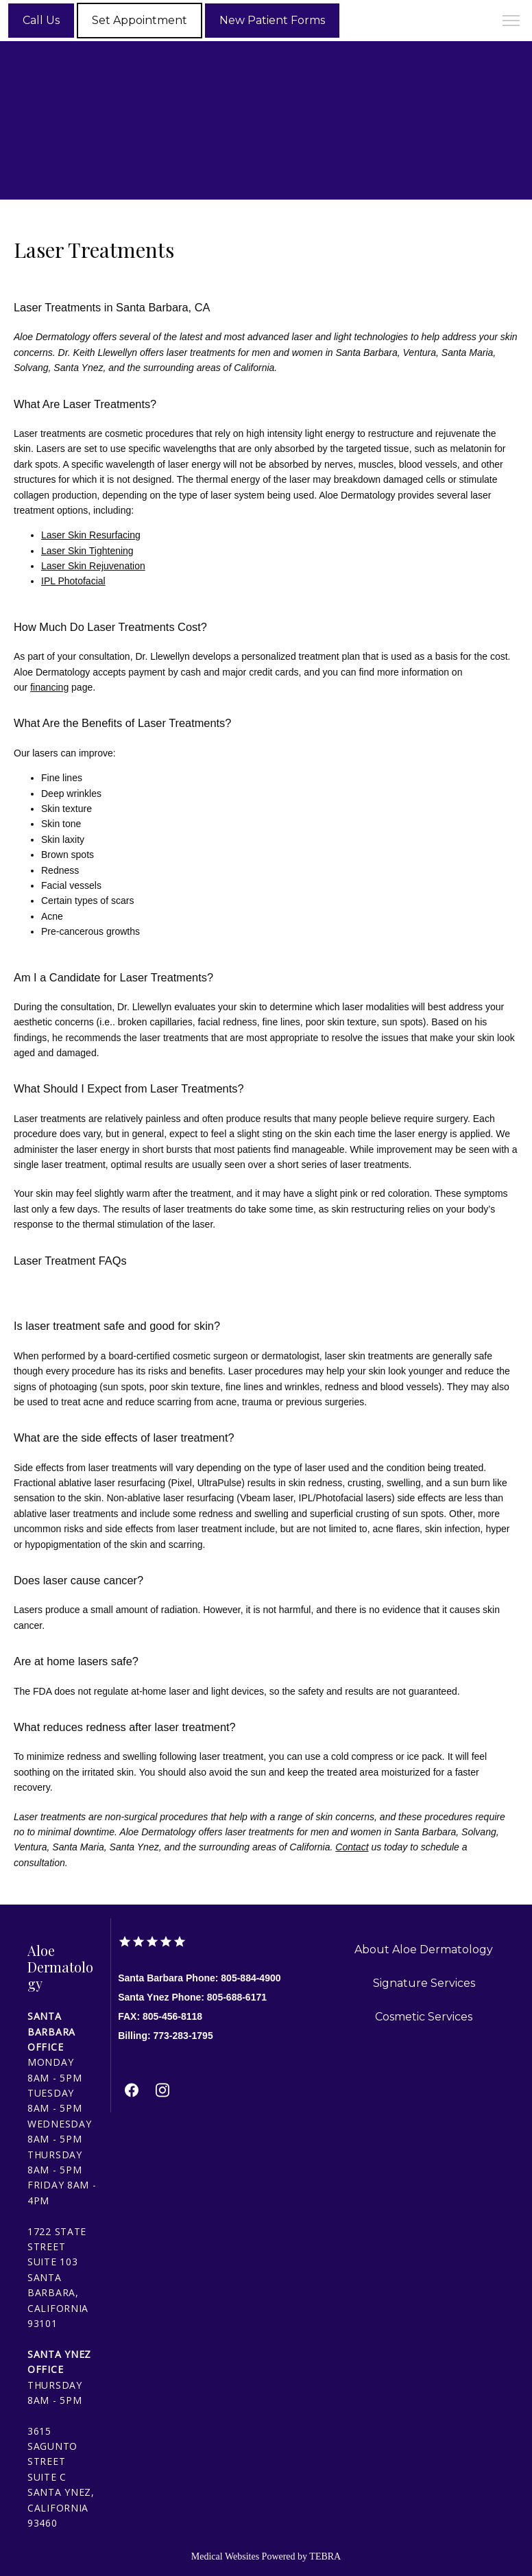 The image size is (532, 2576). What do you see at coordinates (87, 550) in the screenshot?
I see `Laser Skin Tightening` at bounding box center [87, 550].